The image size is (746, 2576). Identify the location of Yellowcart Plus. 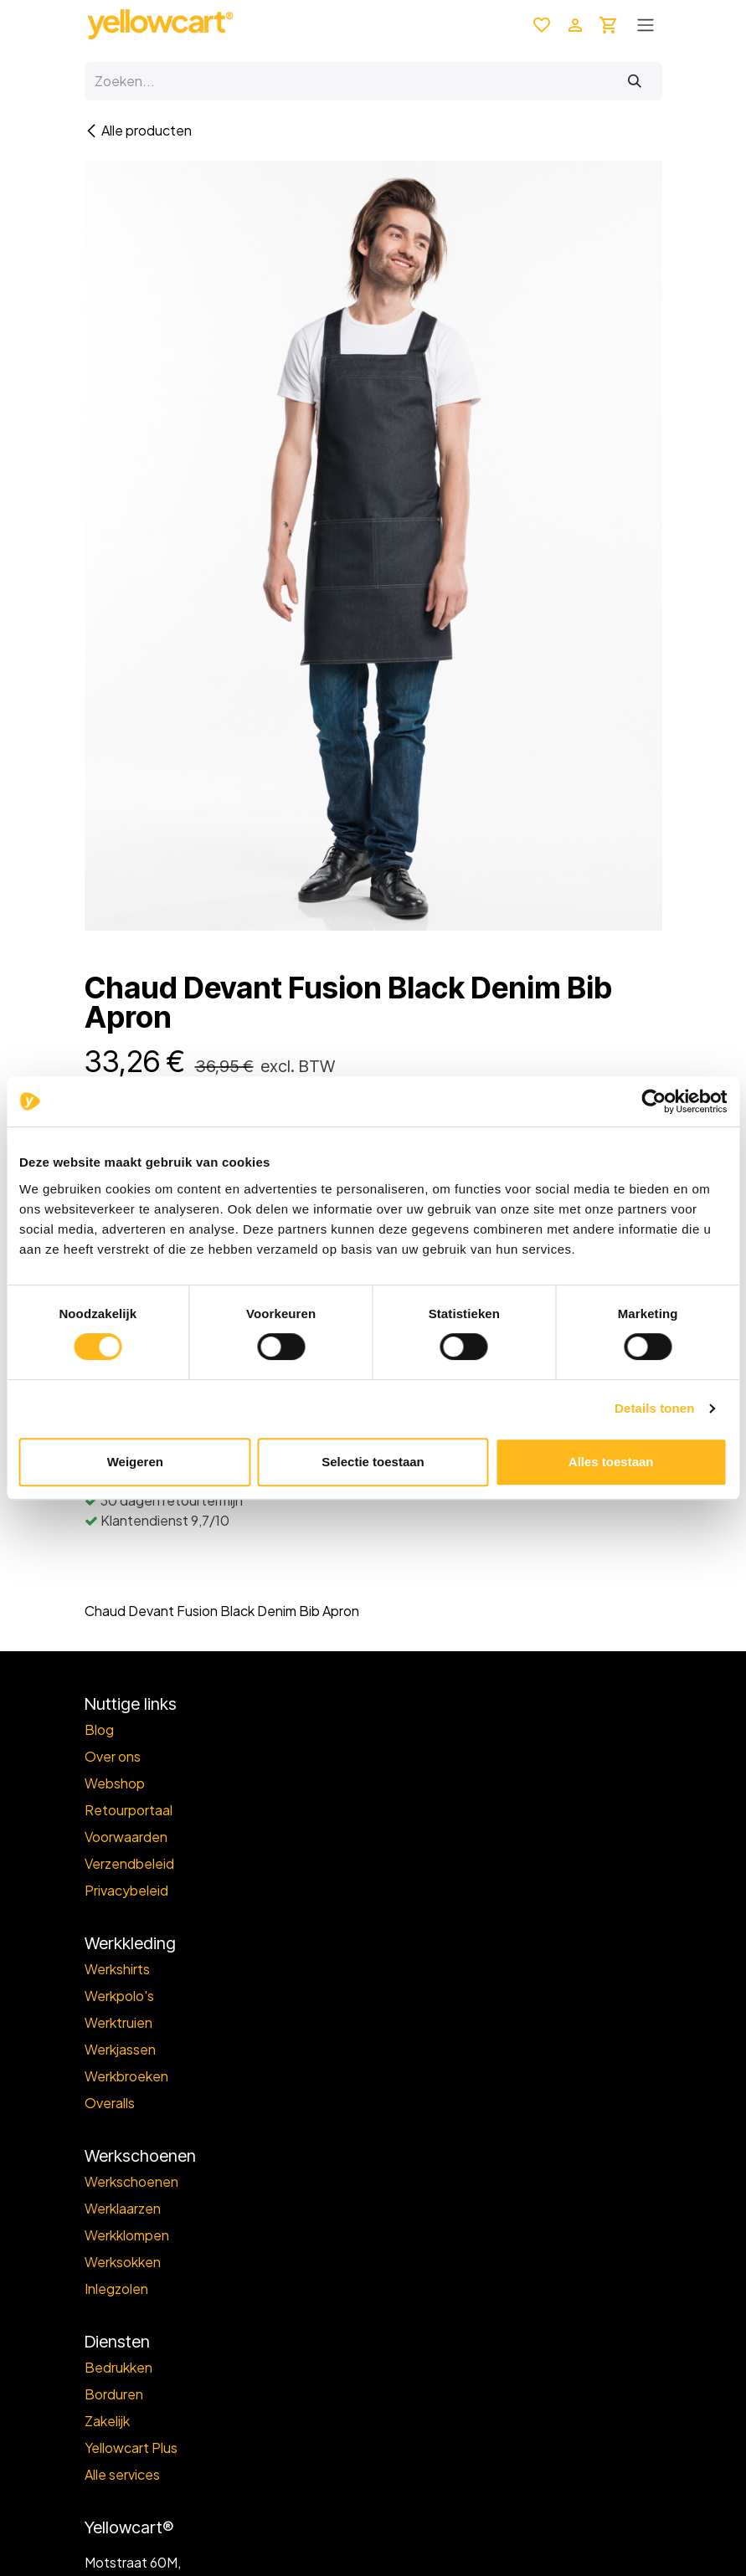
(131, 2447).